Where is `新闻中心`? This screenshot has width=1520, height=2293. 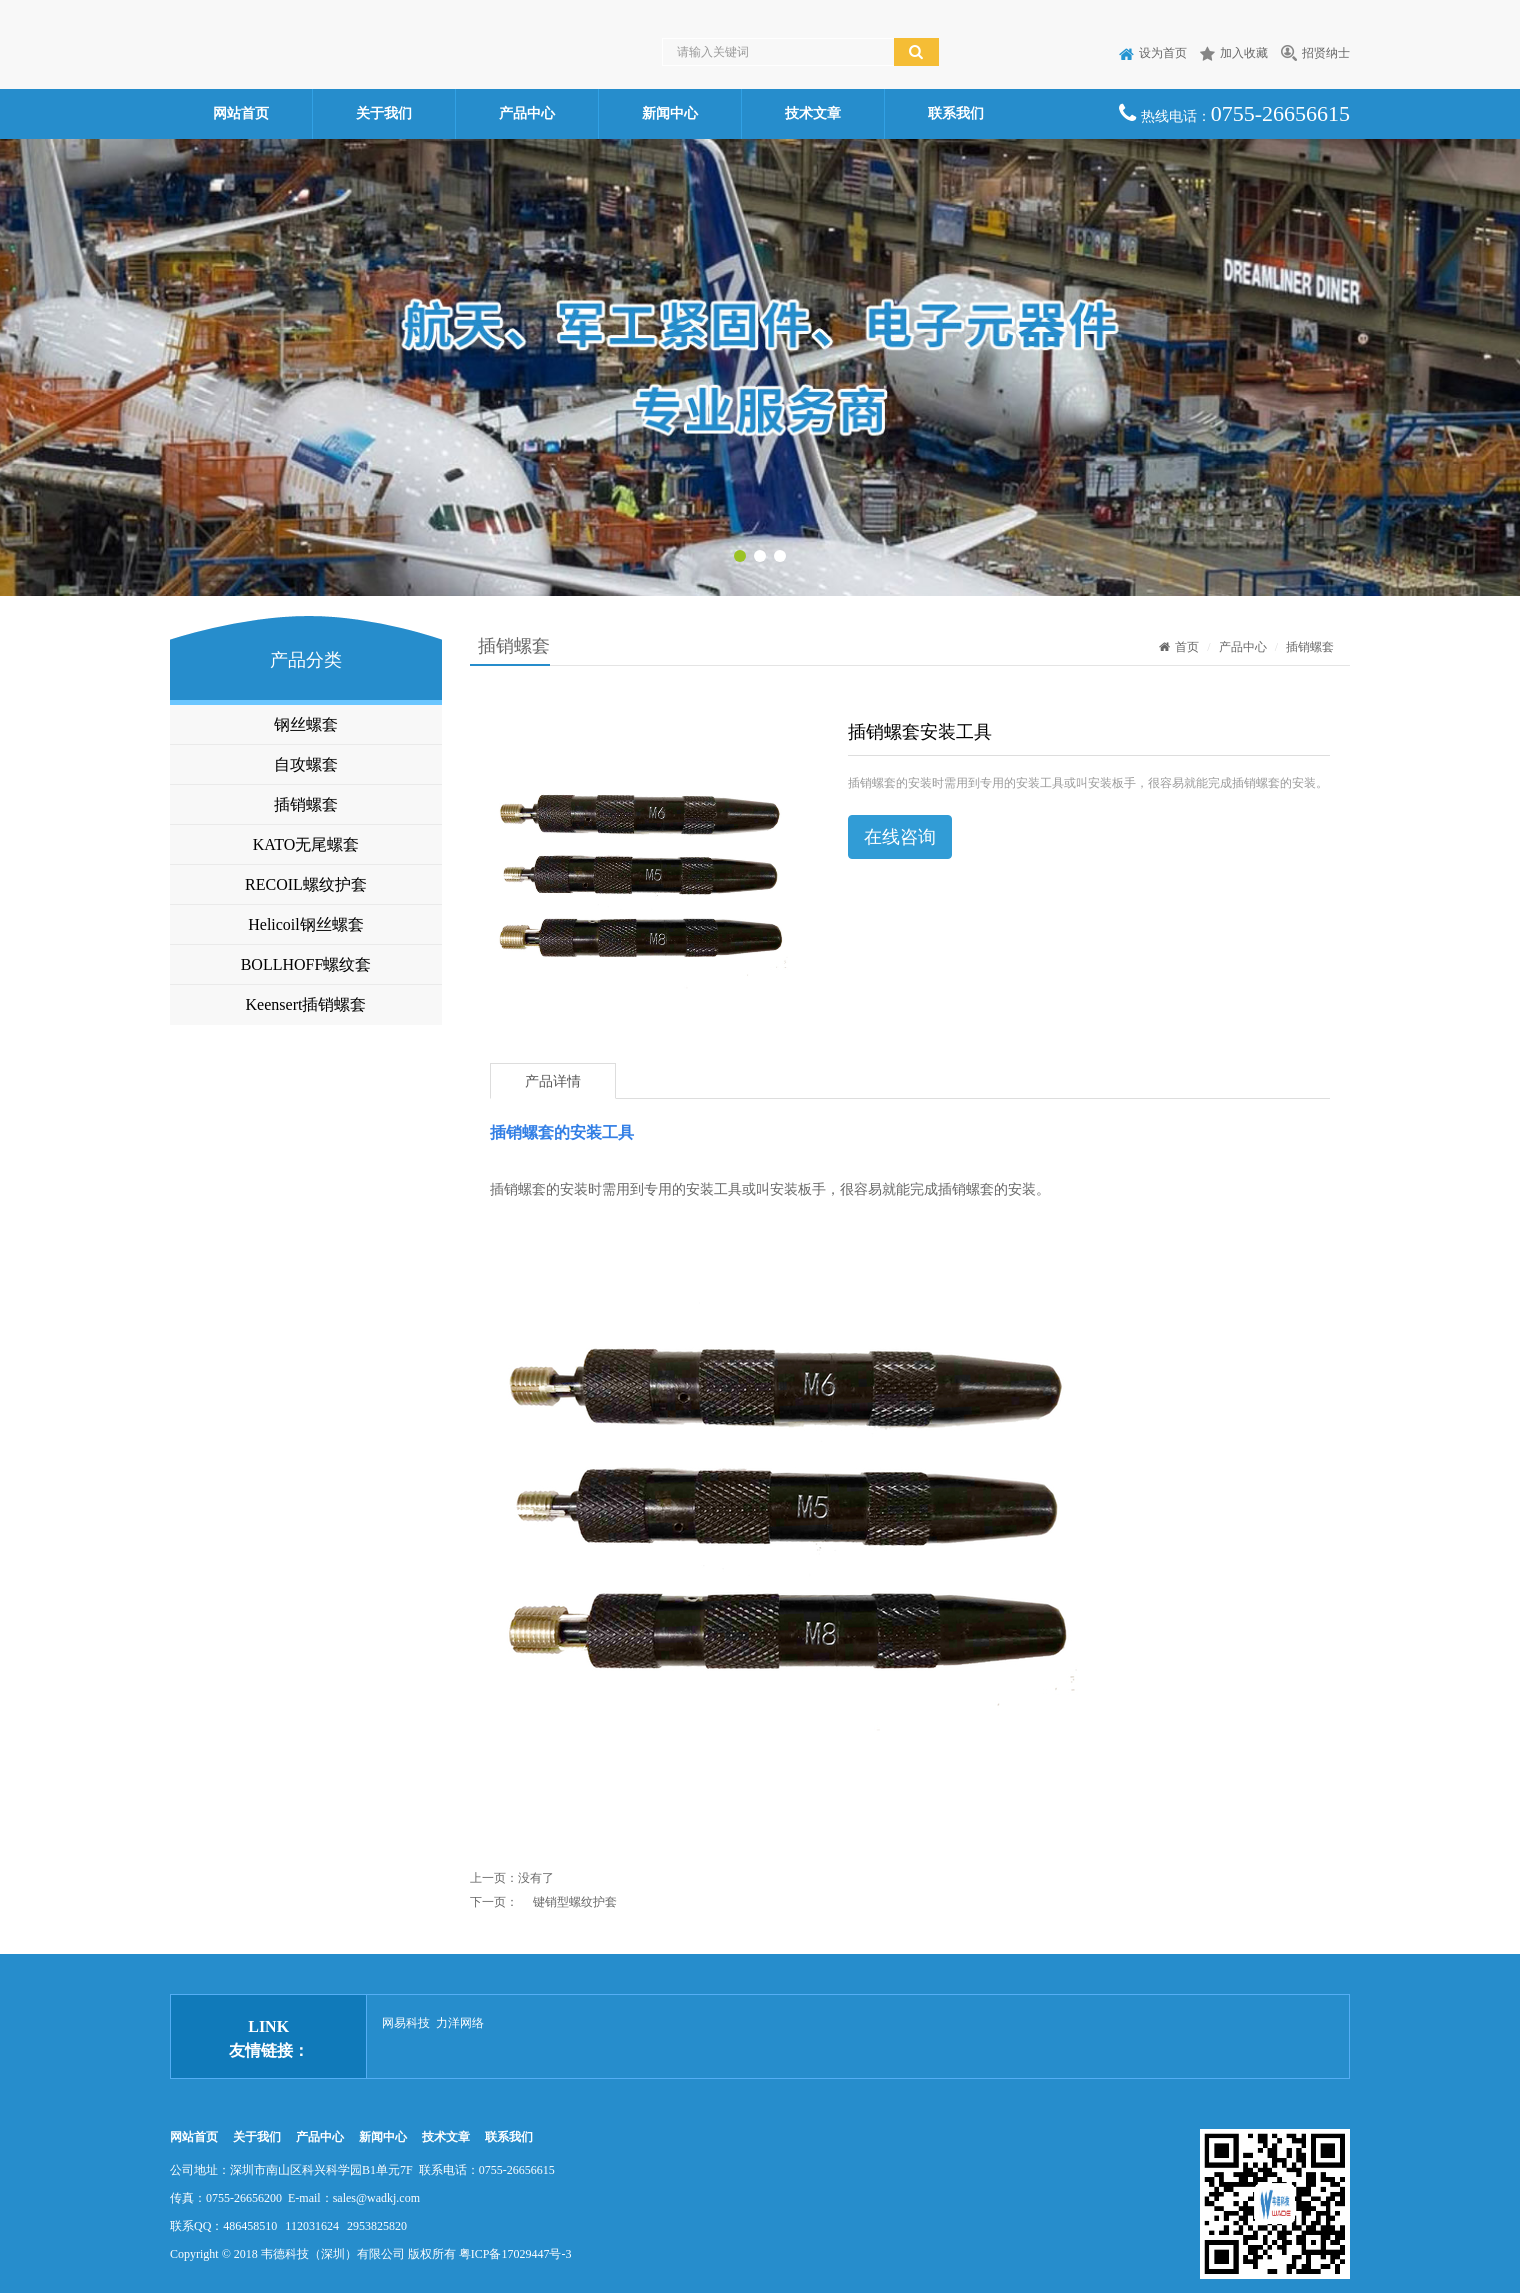
新闻中心 is located at coordinates (670, 113).